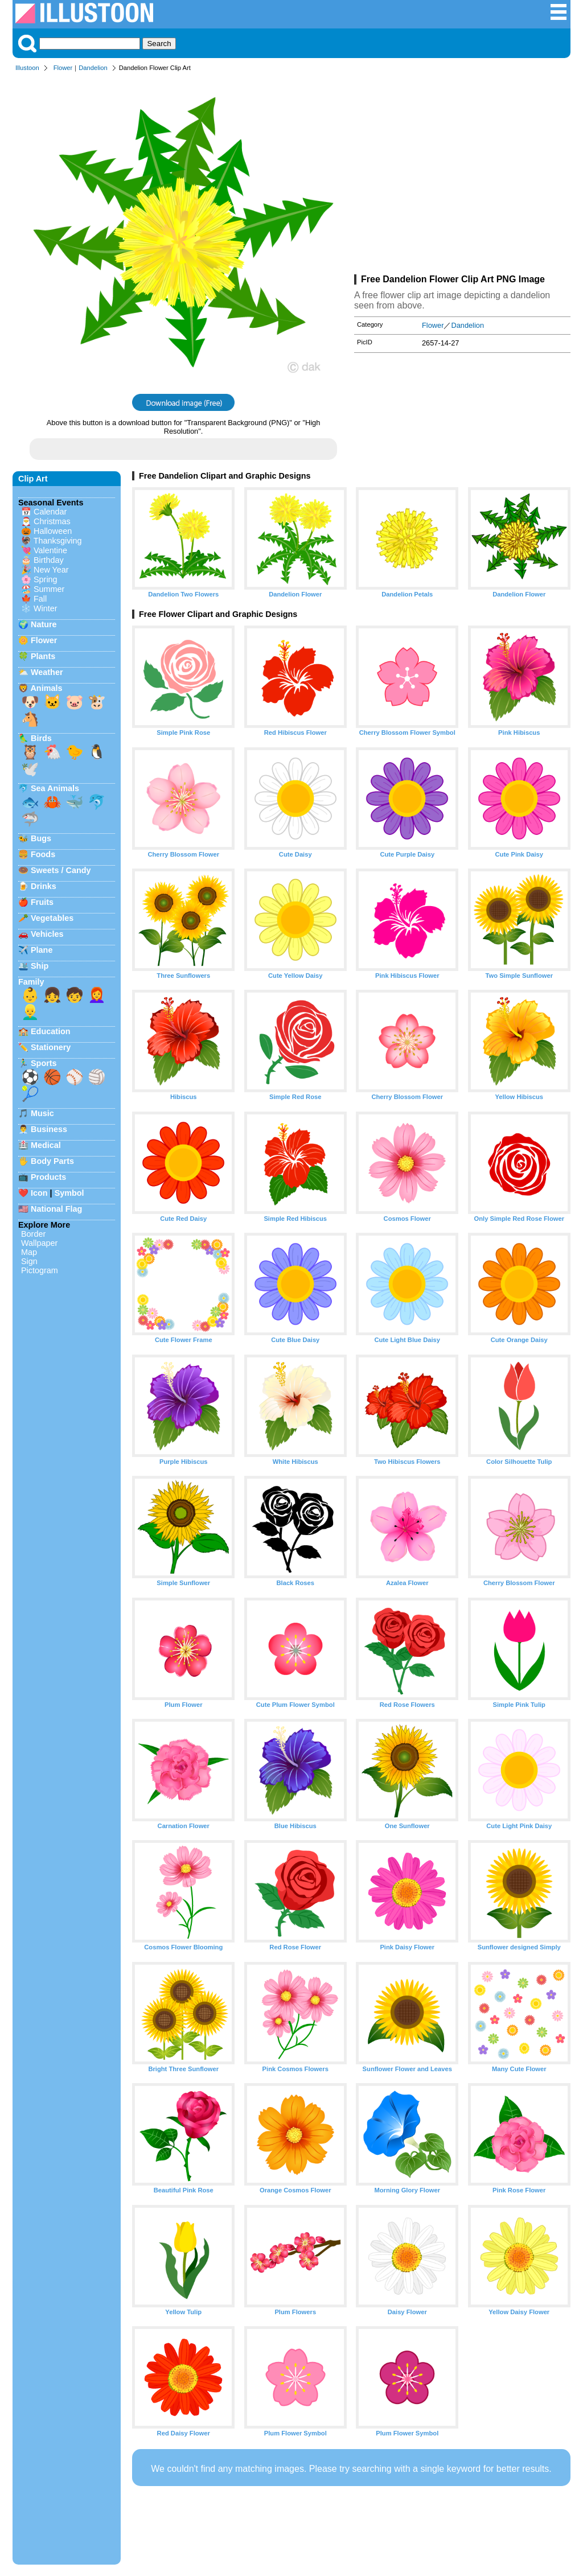  I want to click on Pictogram, so click(39, 1270).